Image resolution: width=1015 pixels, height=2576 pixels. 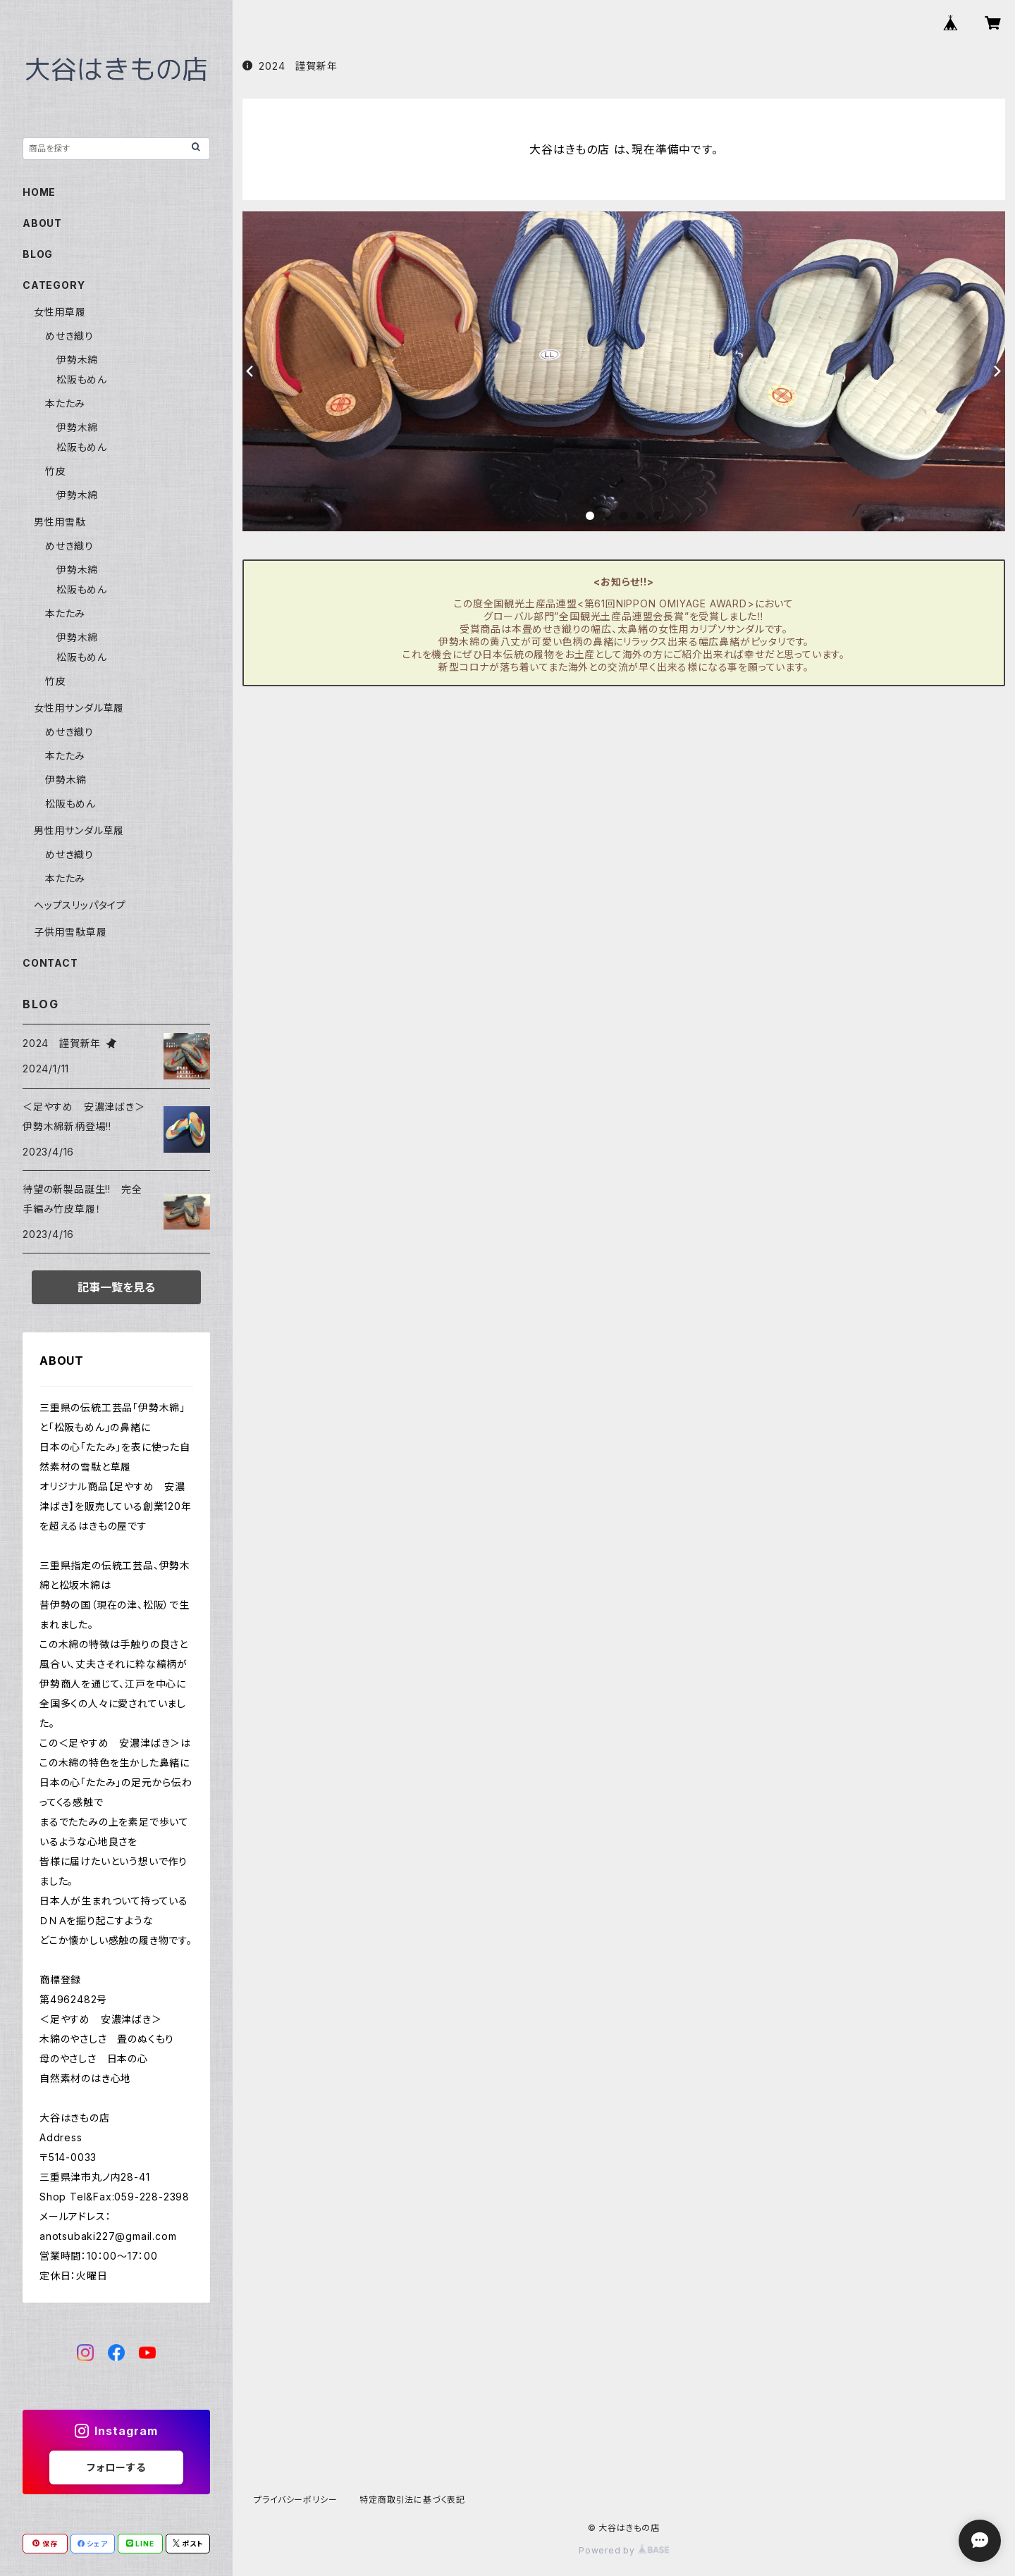 I want to click on 男性用サンダル草履, so click(x=79, y=830).